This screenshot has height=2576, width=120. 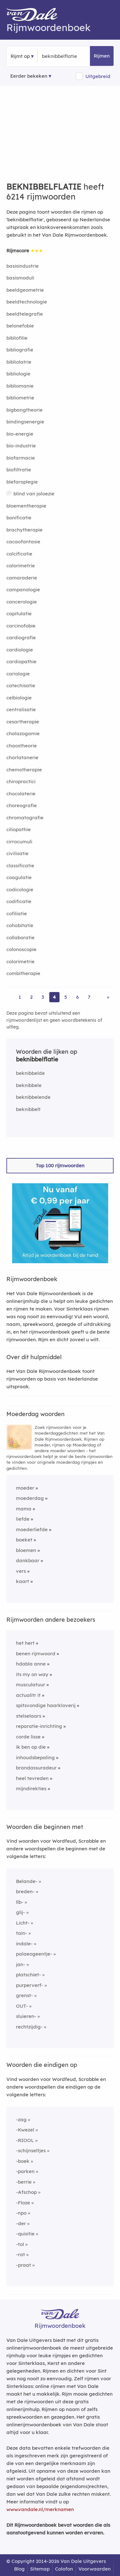 What do you see at coordinates (94, 2569) in the screenshot?
I see `Voorwaarden` at bounding box center [94, 2569].